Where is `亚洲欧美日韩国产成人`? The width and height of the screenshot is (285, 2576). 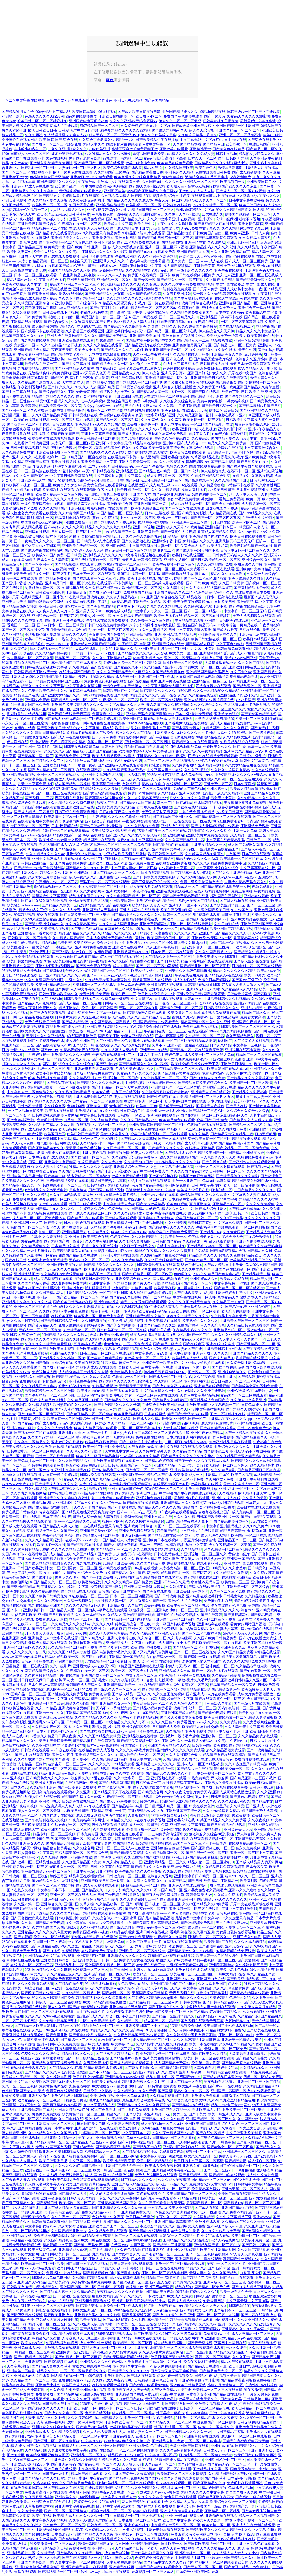
亚洲欧美日韩国产成人 is located at coordinates (35, 2109).